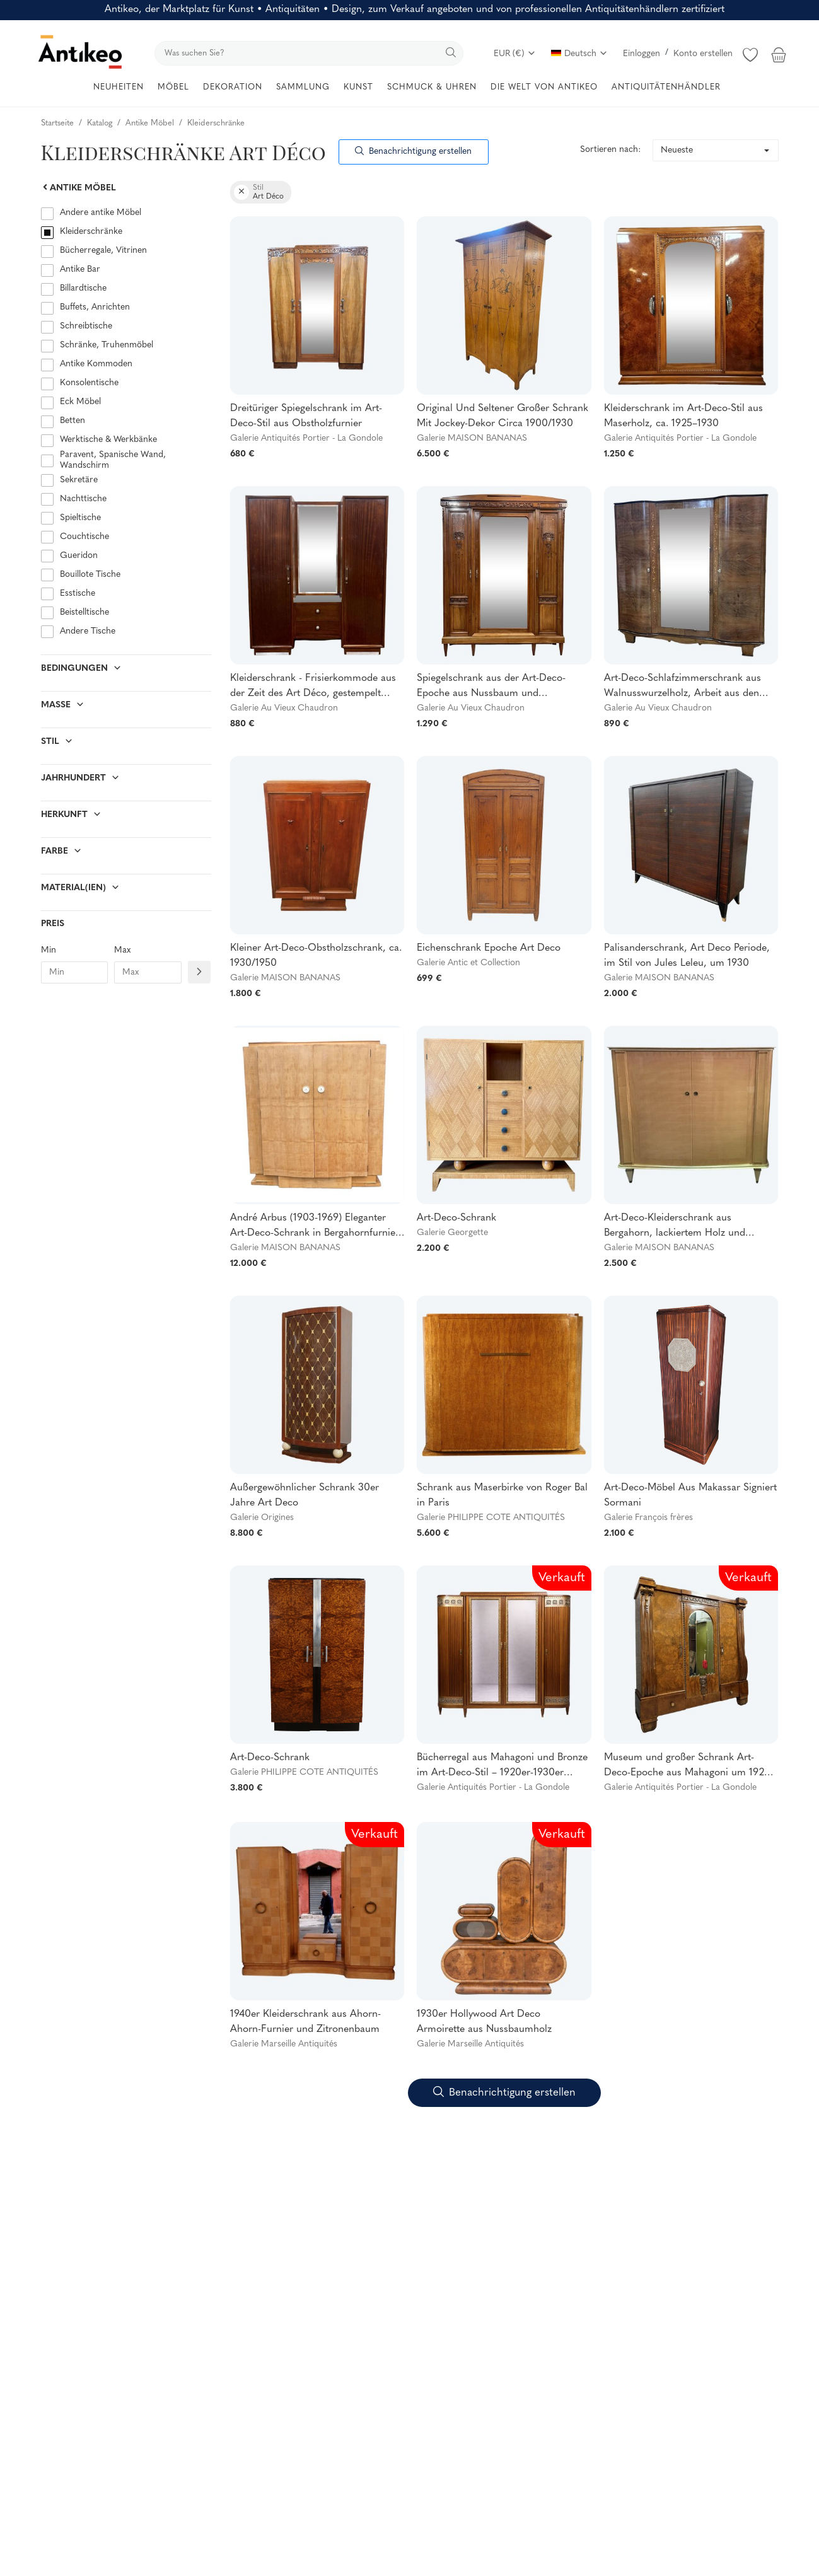 The image size is (819, 2576). Describe the element at coordinates (78, 188) in the screenshot. I see `Antike Möbel` at that location.